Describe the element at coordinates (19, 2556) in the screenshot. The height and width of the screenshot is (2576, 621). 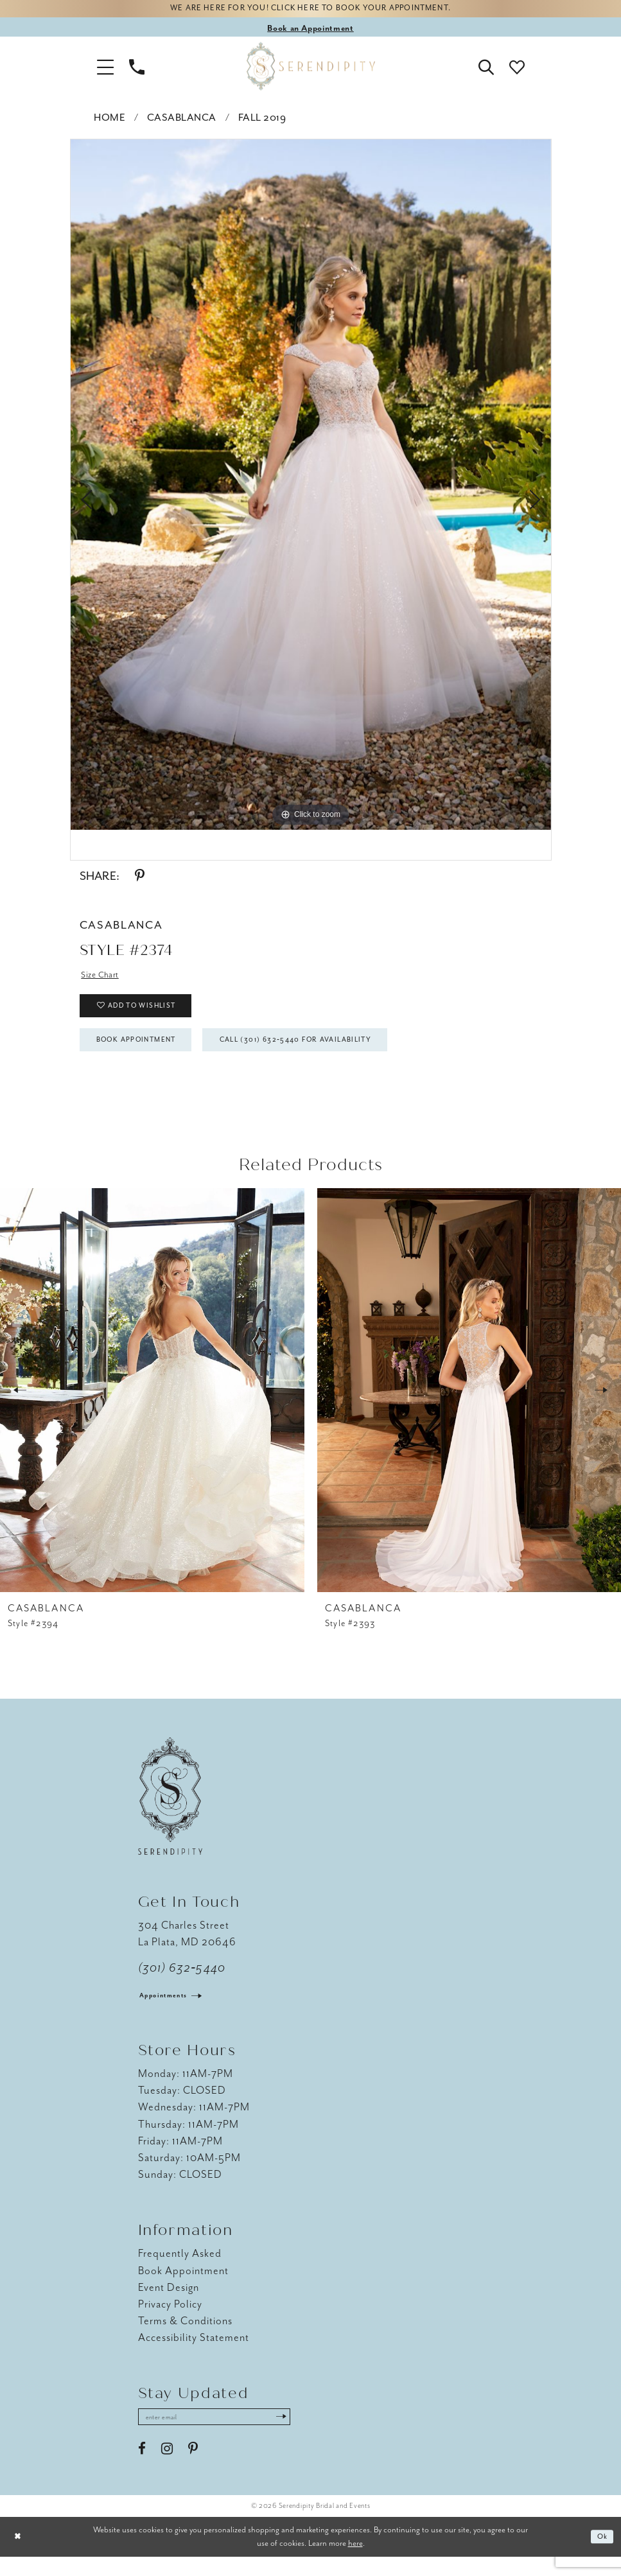
I see `[Close Dialog]` at that location.